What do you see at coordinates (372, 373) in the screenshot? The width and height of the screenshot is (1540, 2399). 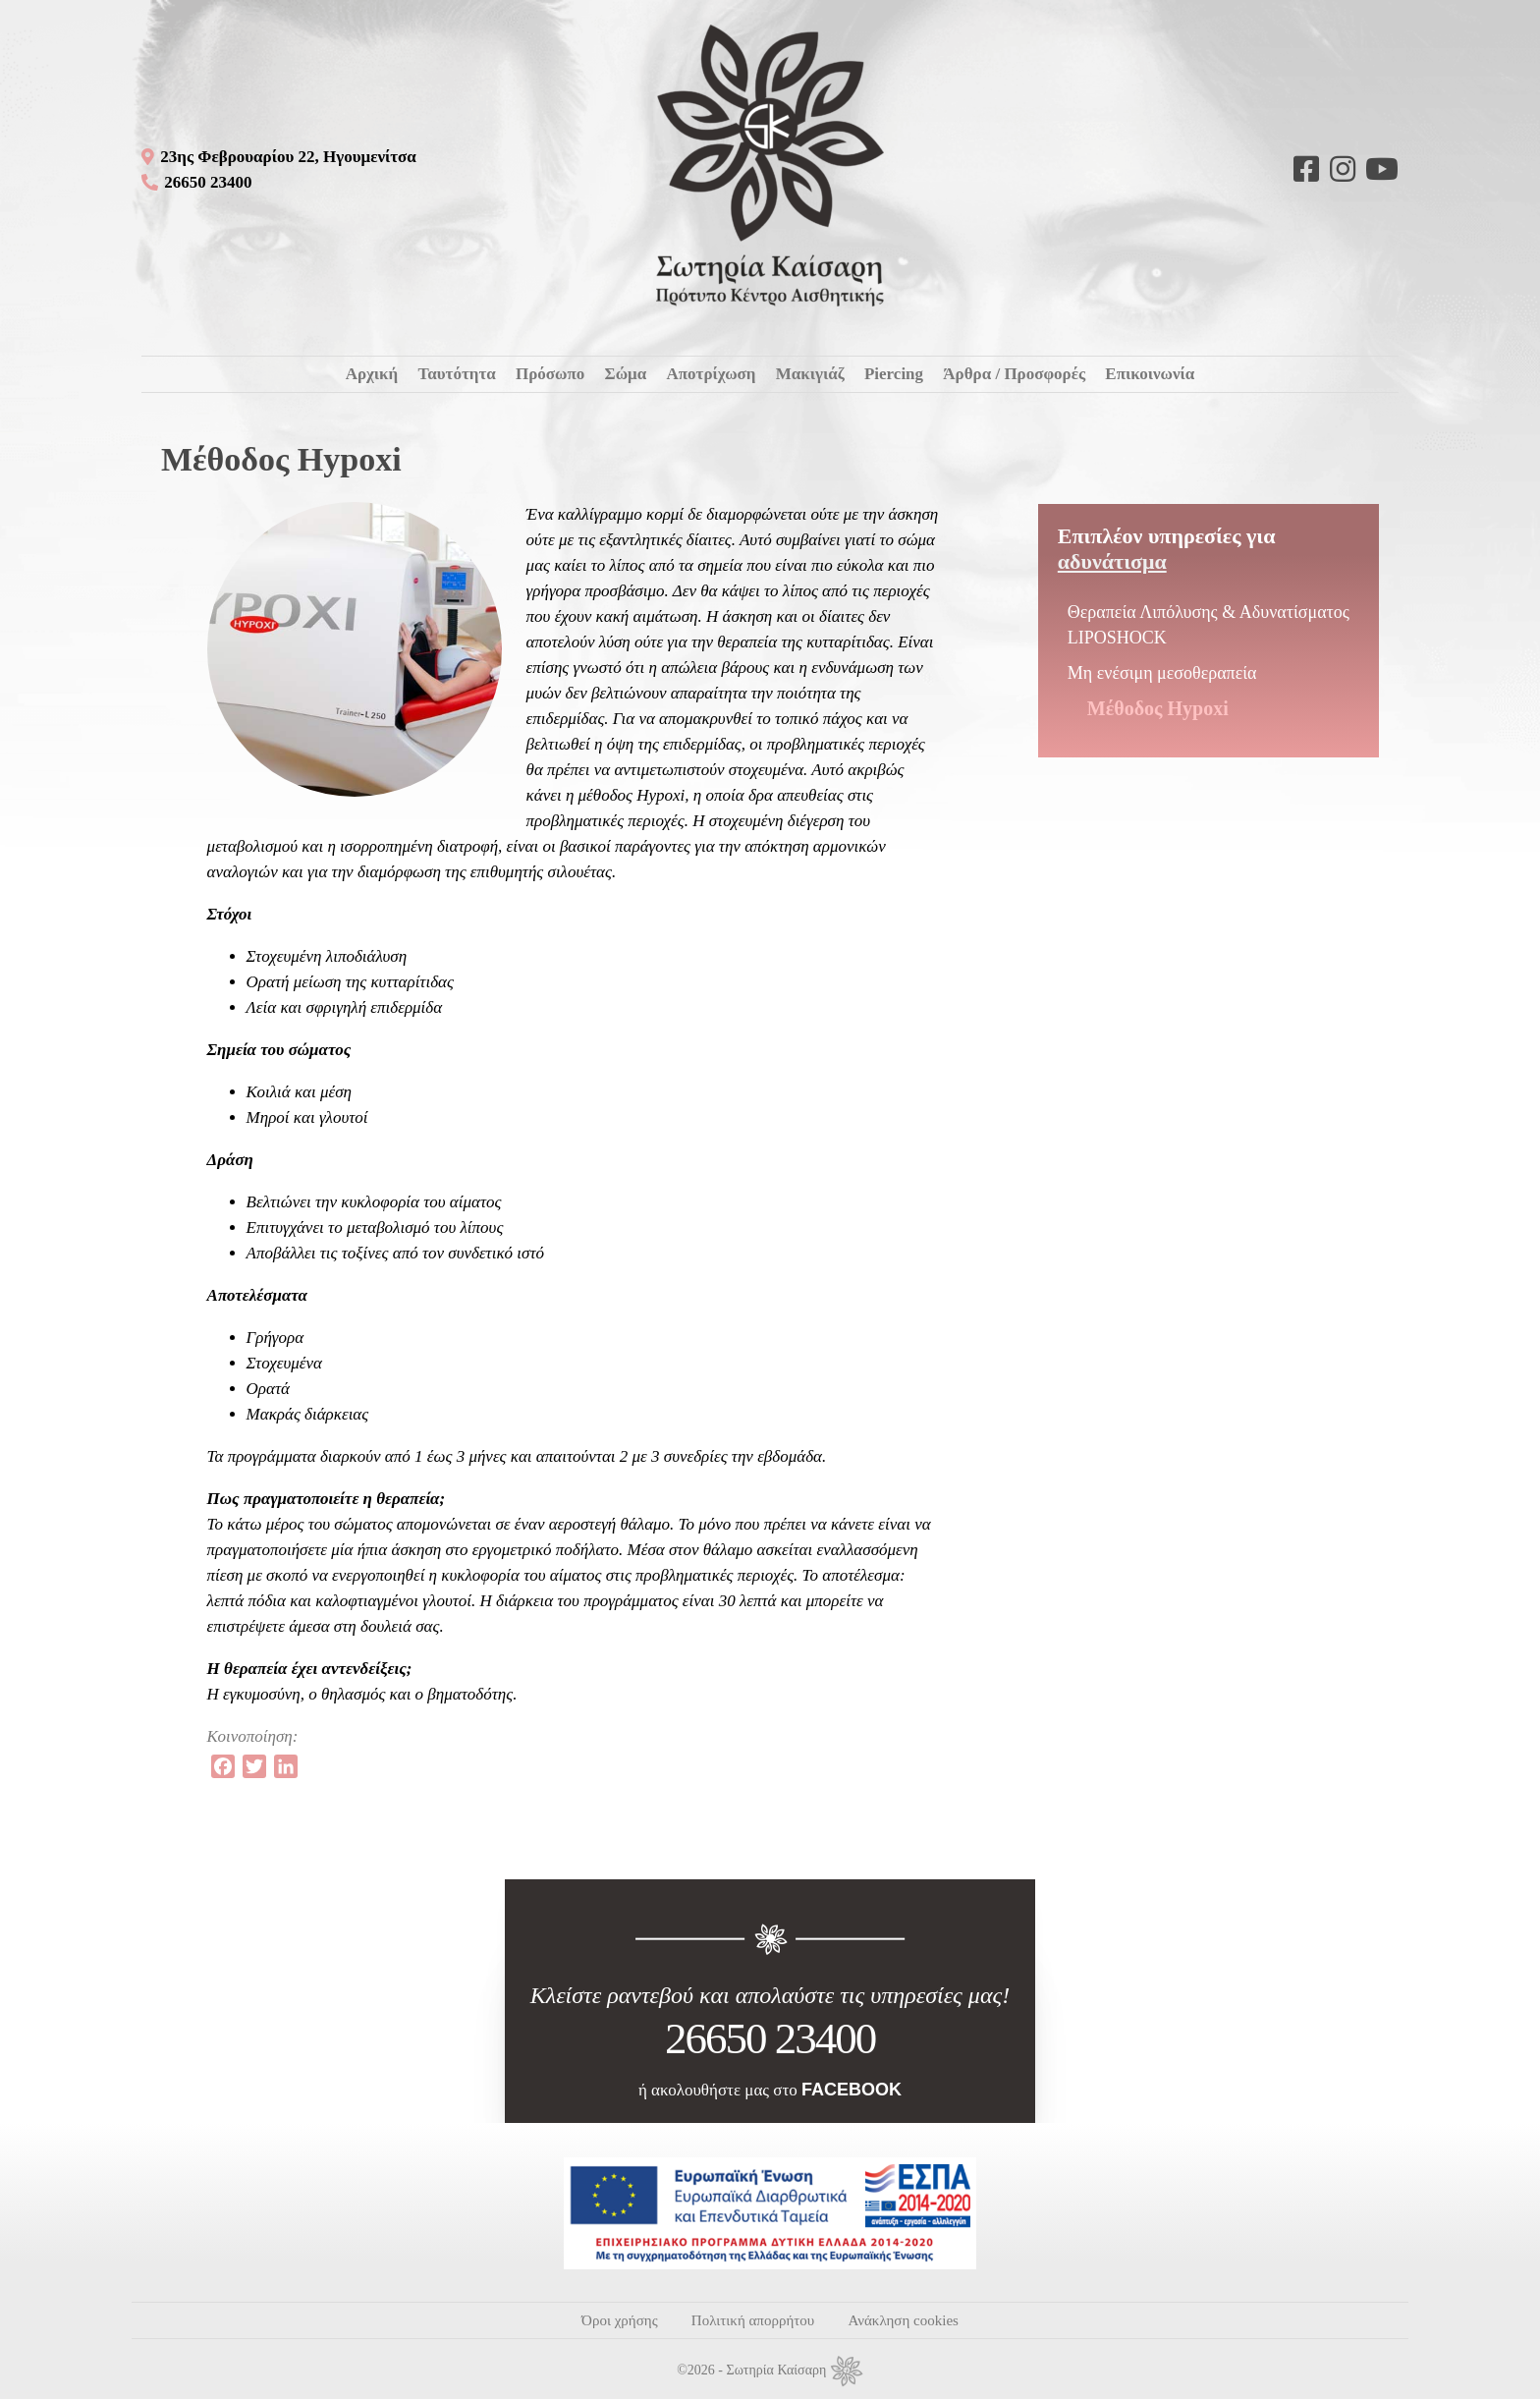 I see `Αρχική` at bounding box center [372, 373].